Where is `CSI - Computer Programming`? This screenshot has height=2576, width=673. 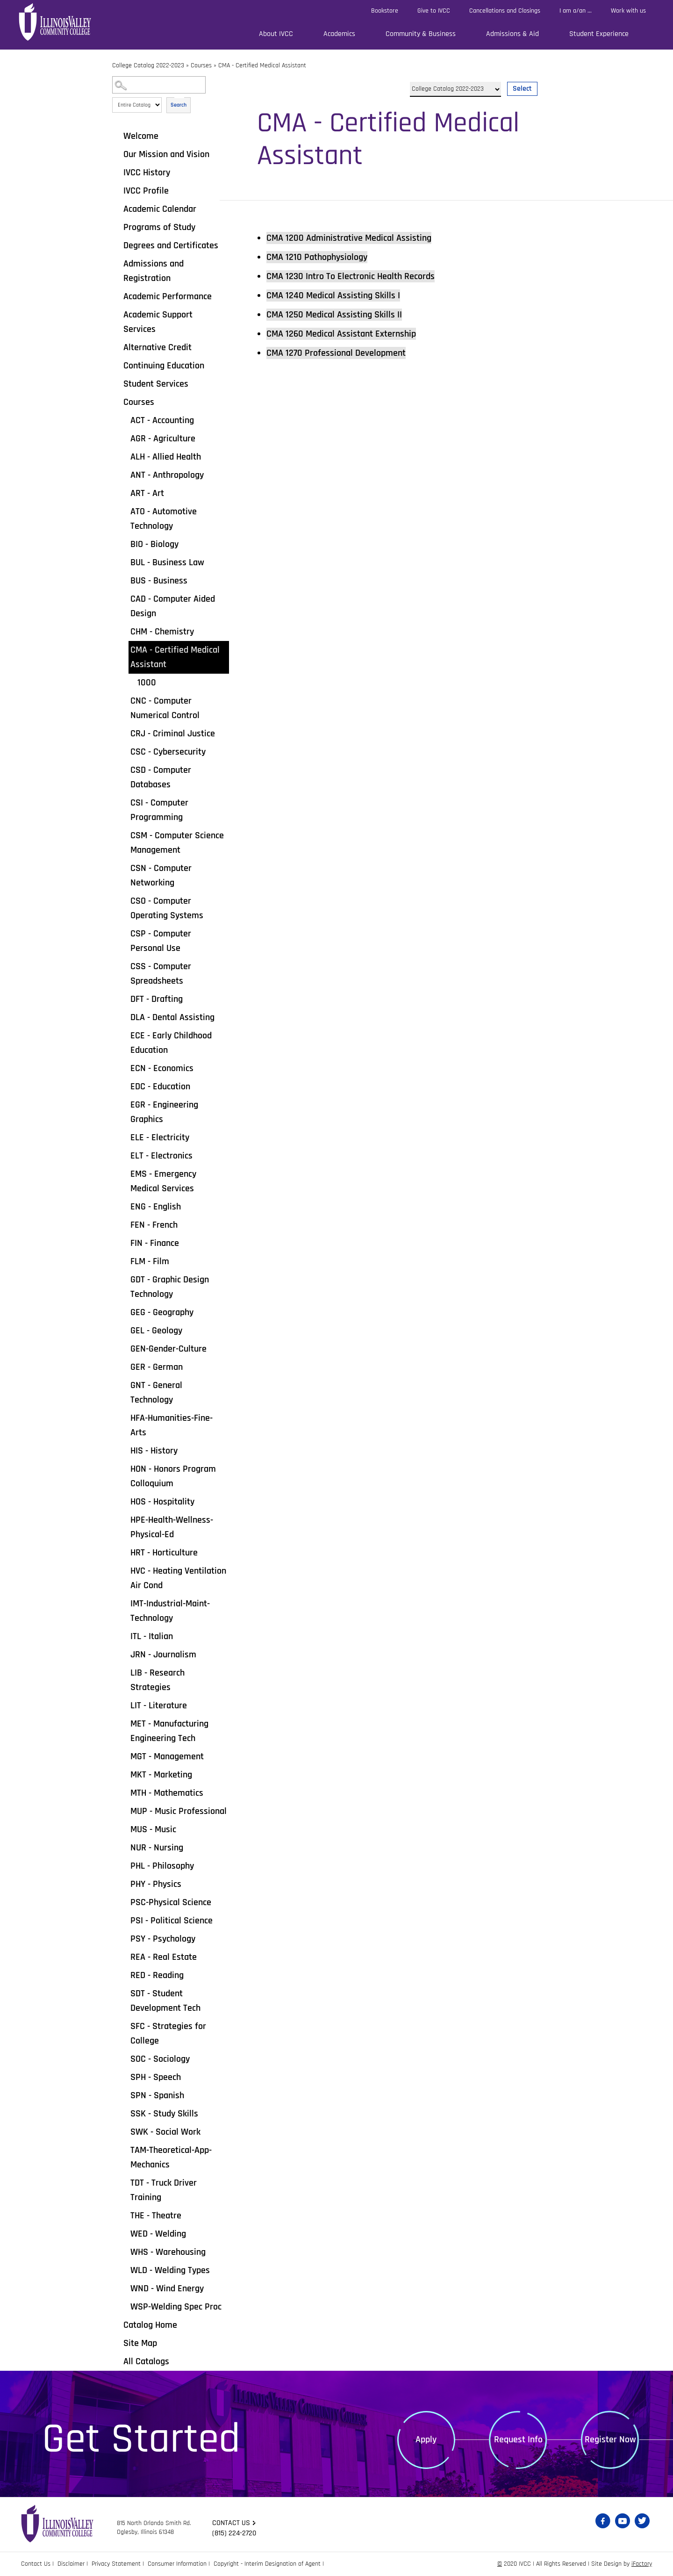 CSI - Computer Programming is located at coordinates (159, 810).